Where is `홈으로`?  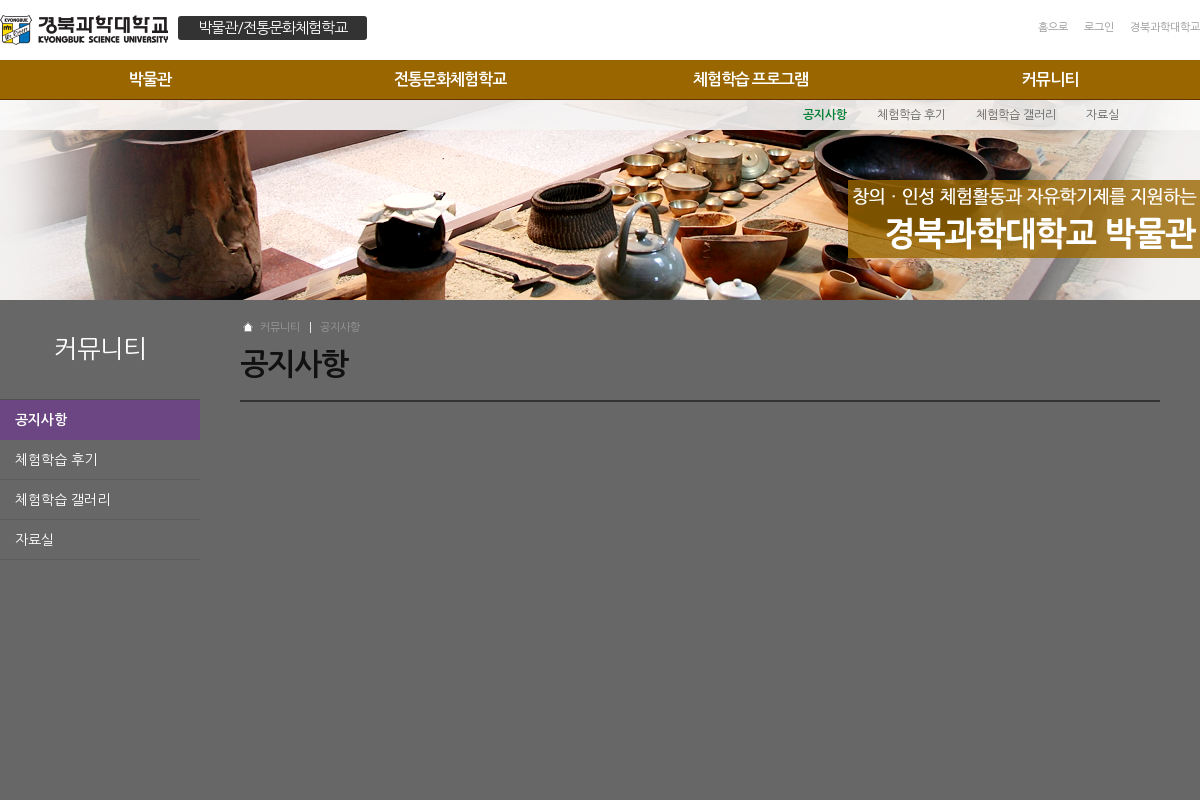 홈으로 is located at coordinates (1053, 27).